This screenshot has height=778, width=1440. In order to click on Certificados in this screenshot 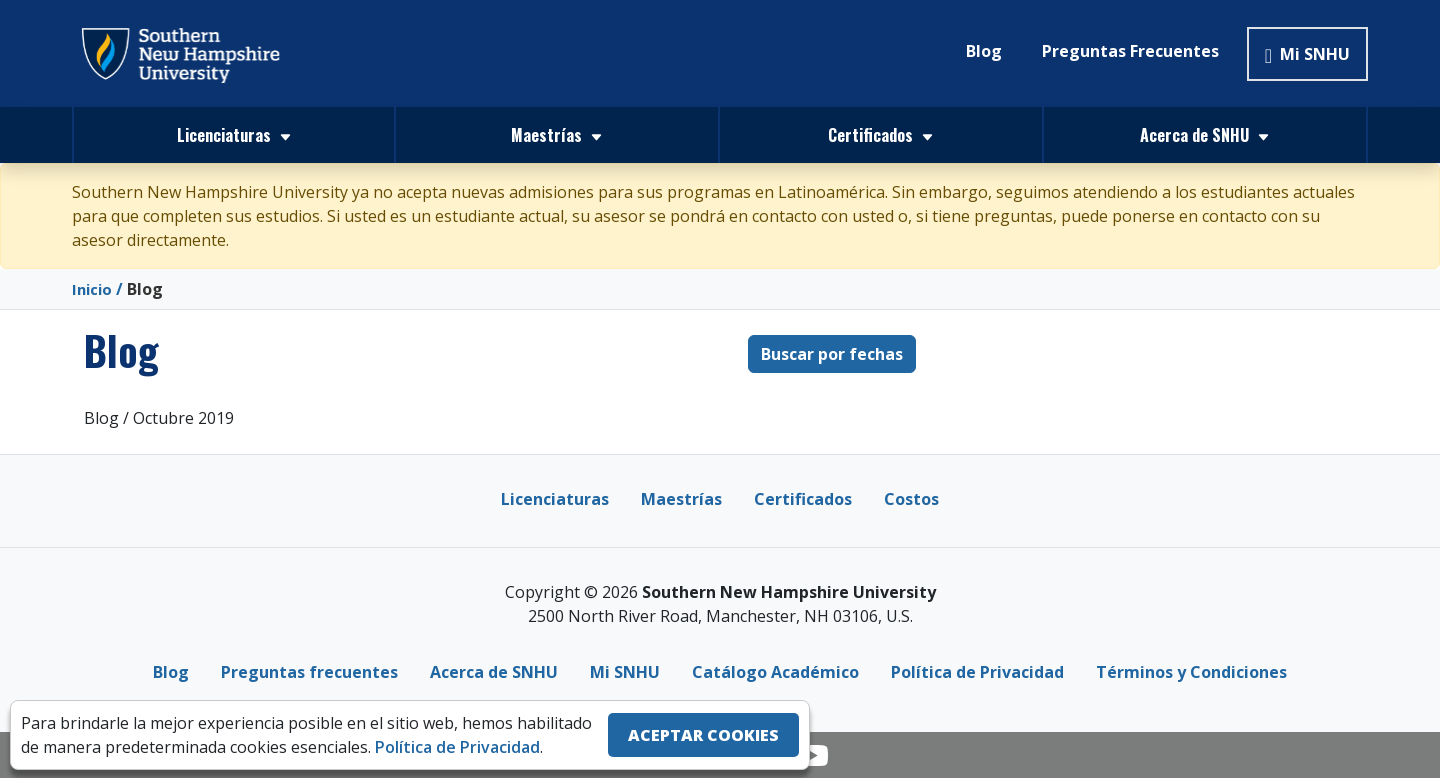, I will do `click(803, 499)`.